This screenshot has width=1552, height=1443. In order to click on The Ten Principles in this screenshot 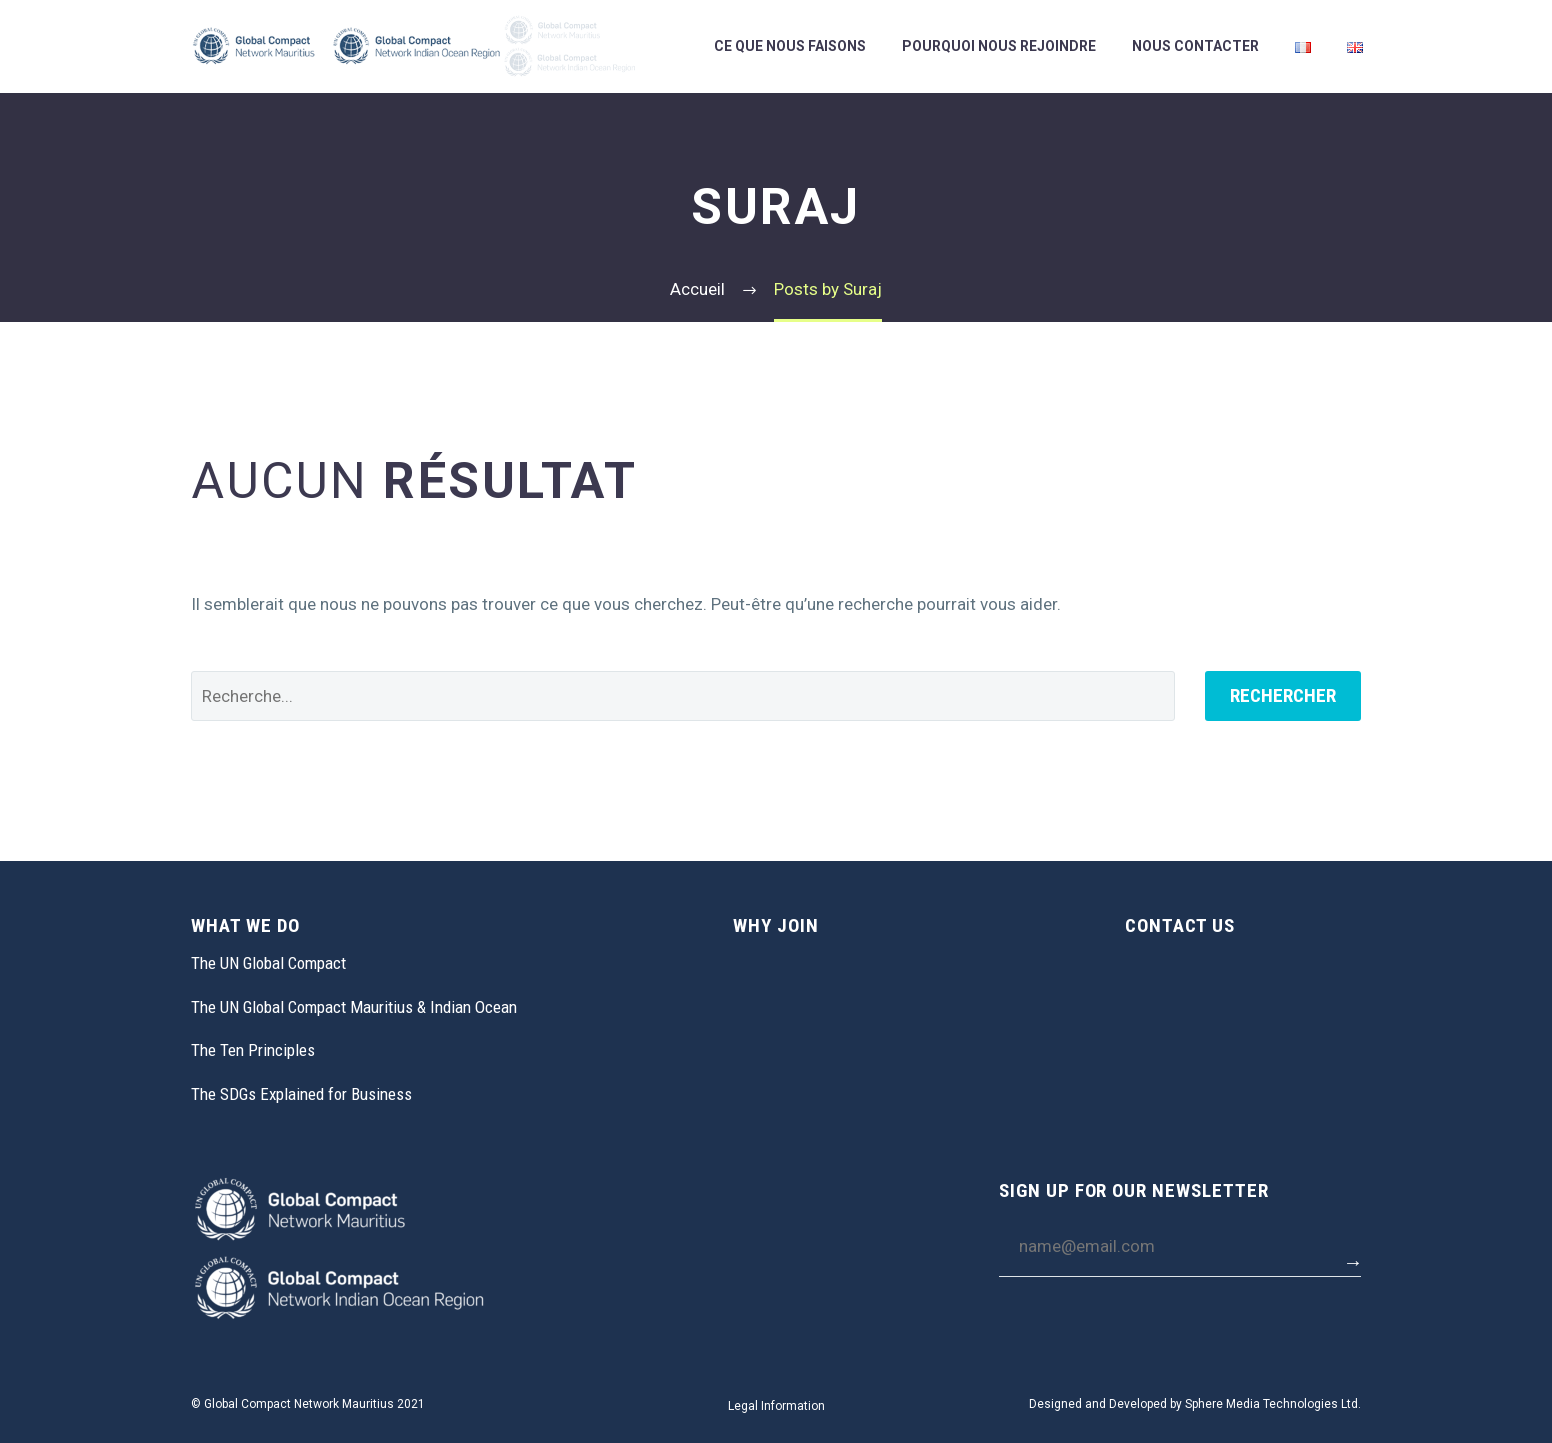, I will do `click(253, 1050)`.